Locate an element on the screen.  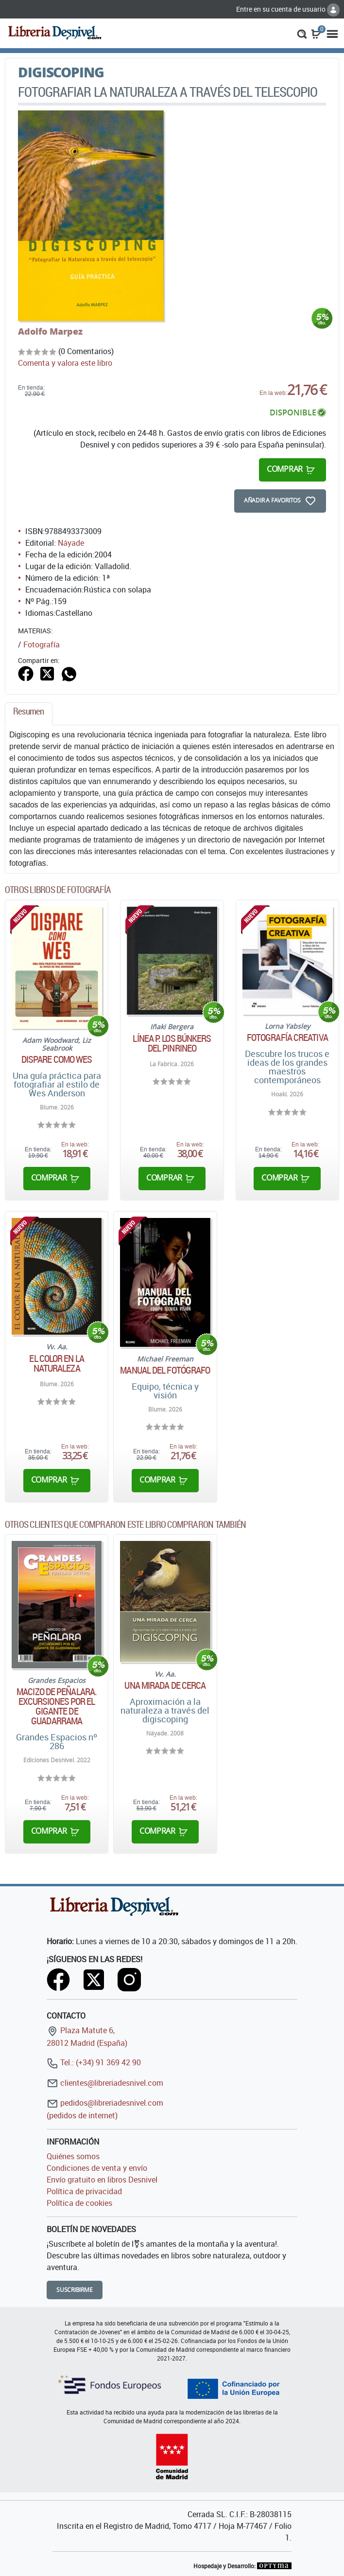
Náyade is located at coordinates (71, 542).